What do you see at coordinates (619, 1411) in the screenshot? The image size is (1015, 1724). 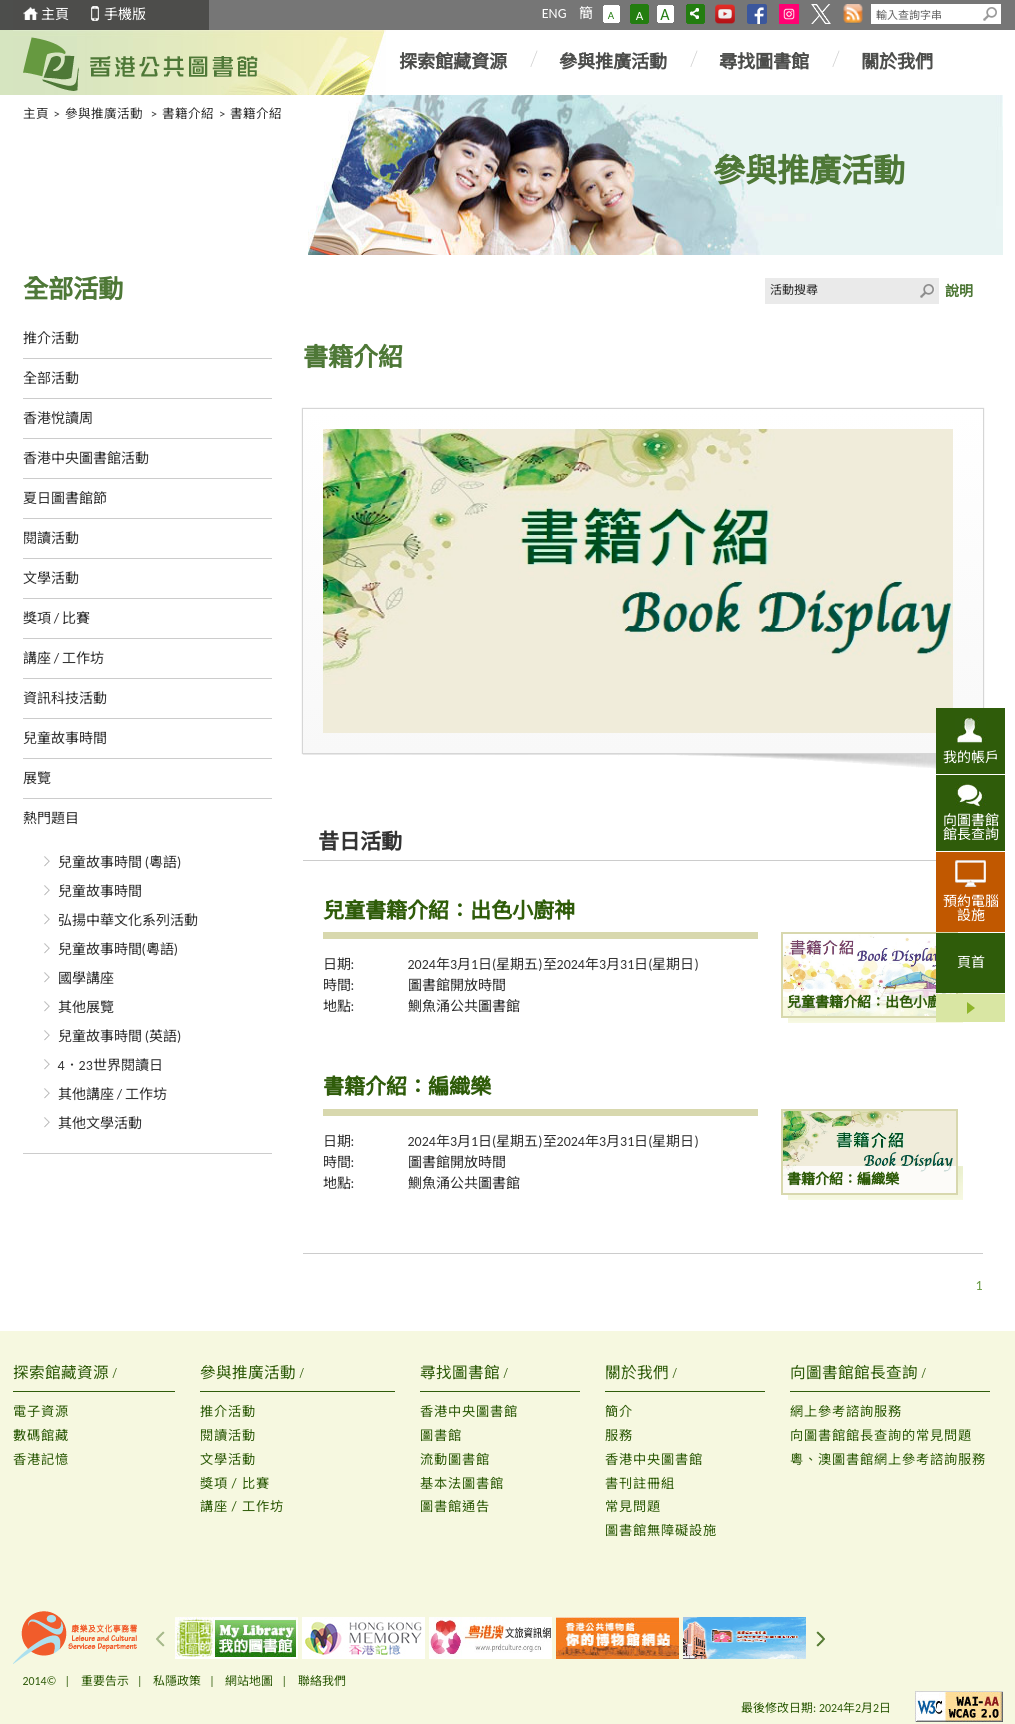 I see `簡介` at bounding box center [619, 1411].